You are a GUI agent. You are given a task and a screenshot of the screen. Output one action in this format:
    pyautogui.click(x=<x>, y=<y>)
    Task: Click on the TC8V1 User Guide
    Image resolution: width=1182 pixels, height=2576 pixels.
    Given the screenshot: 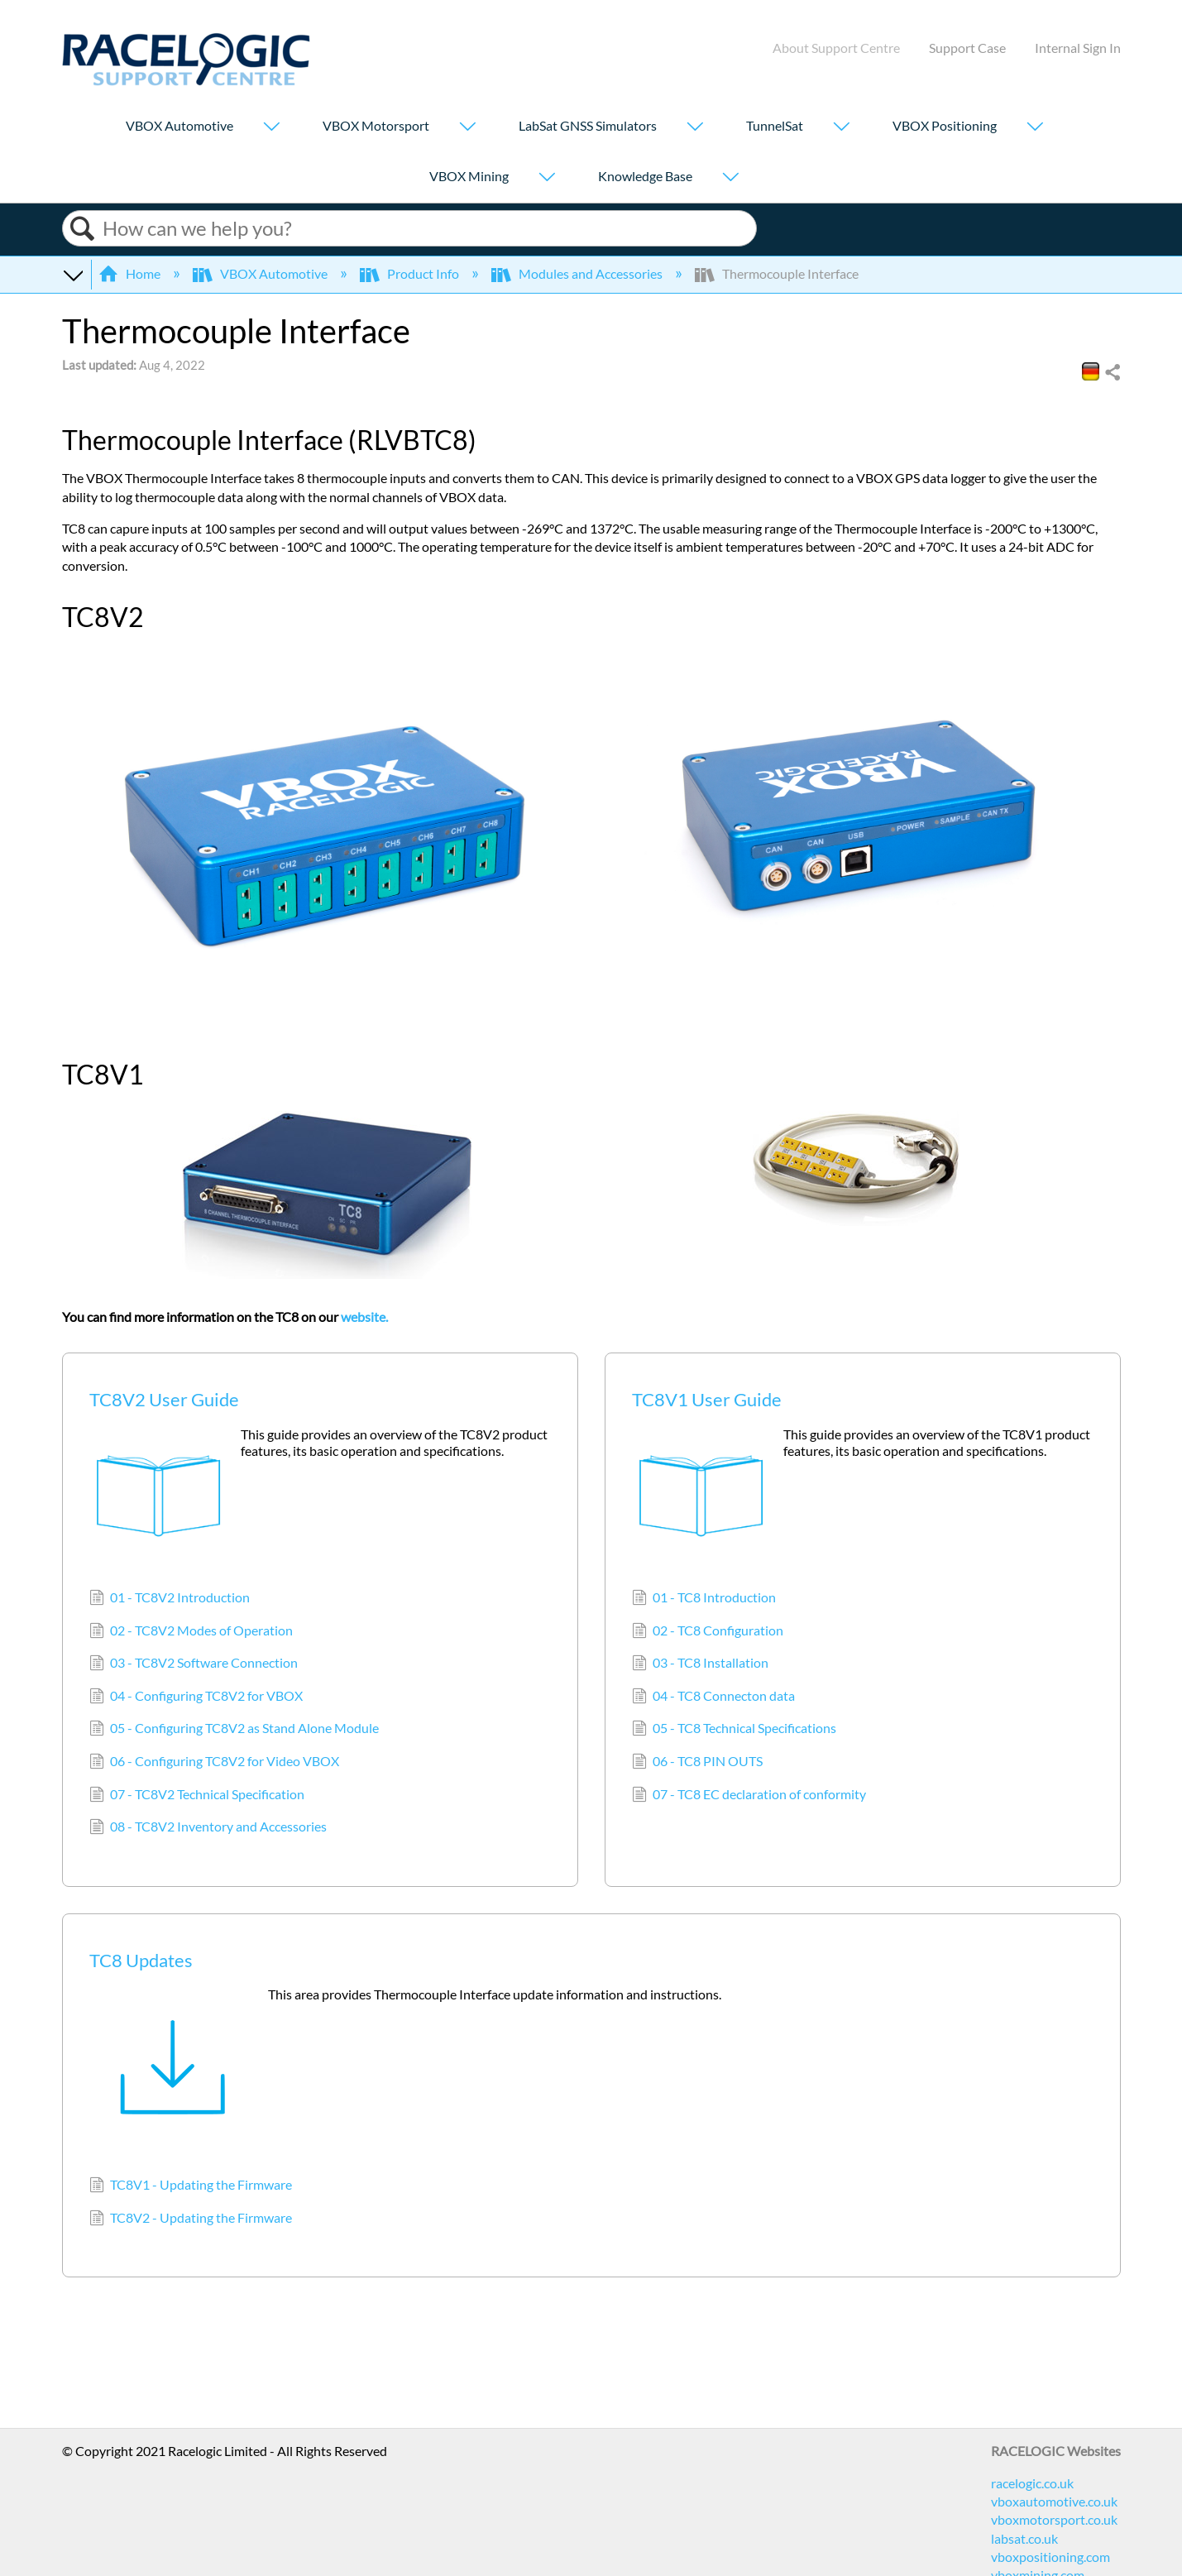 What is the action you would take?
    pyautogui.click(x=707, y=1399)
    